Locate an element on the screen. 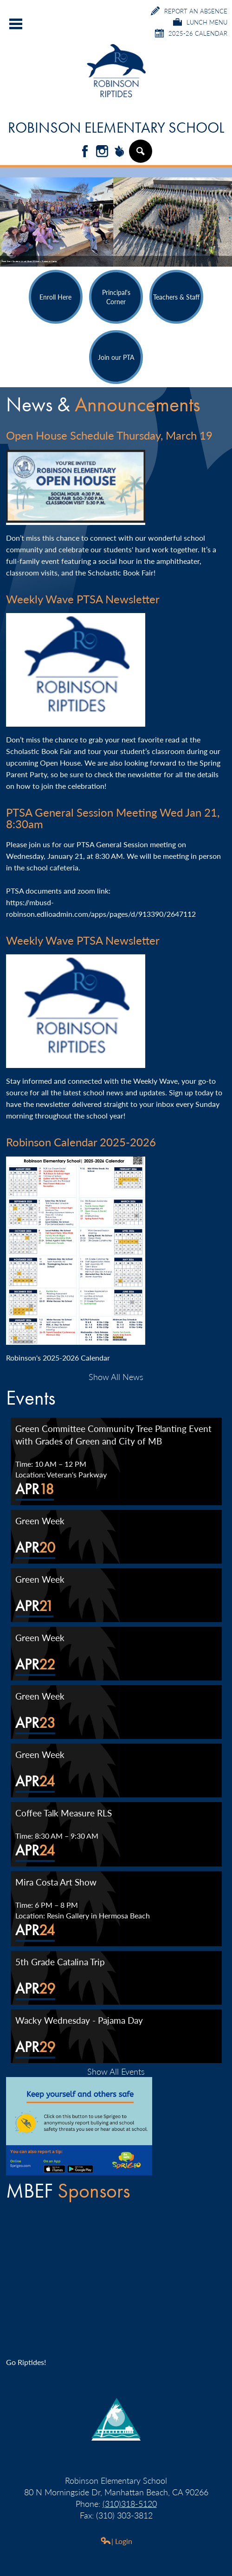 This screenshot has width=232, height=2576. Events is located at coordinates (30, 1398).